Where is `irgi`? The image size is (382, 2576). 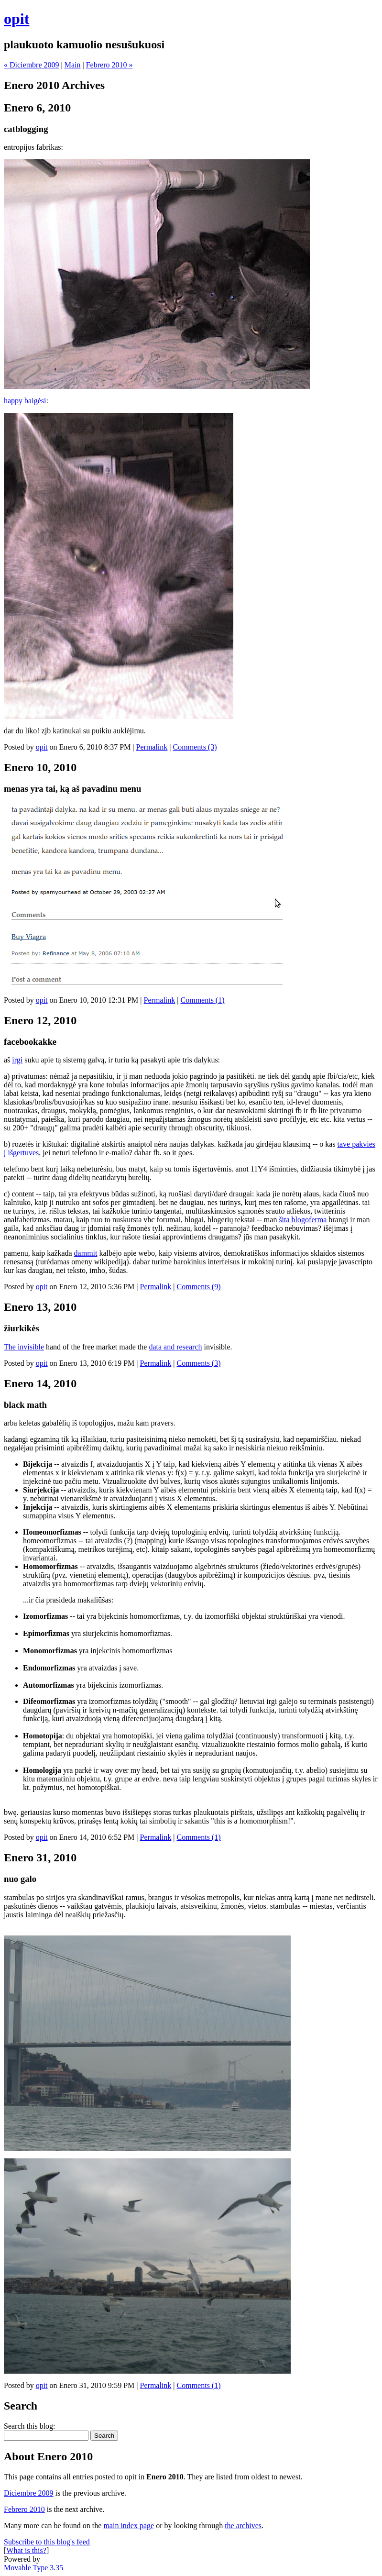
irgi is located at coordinates (17, 1060).